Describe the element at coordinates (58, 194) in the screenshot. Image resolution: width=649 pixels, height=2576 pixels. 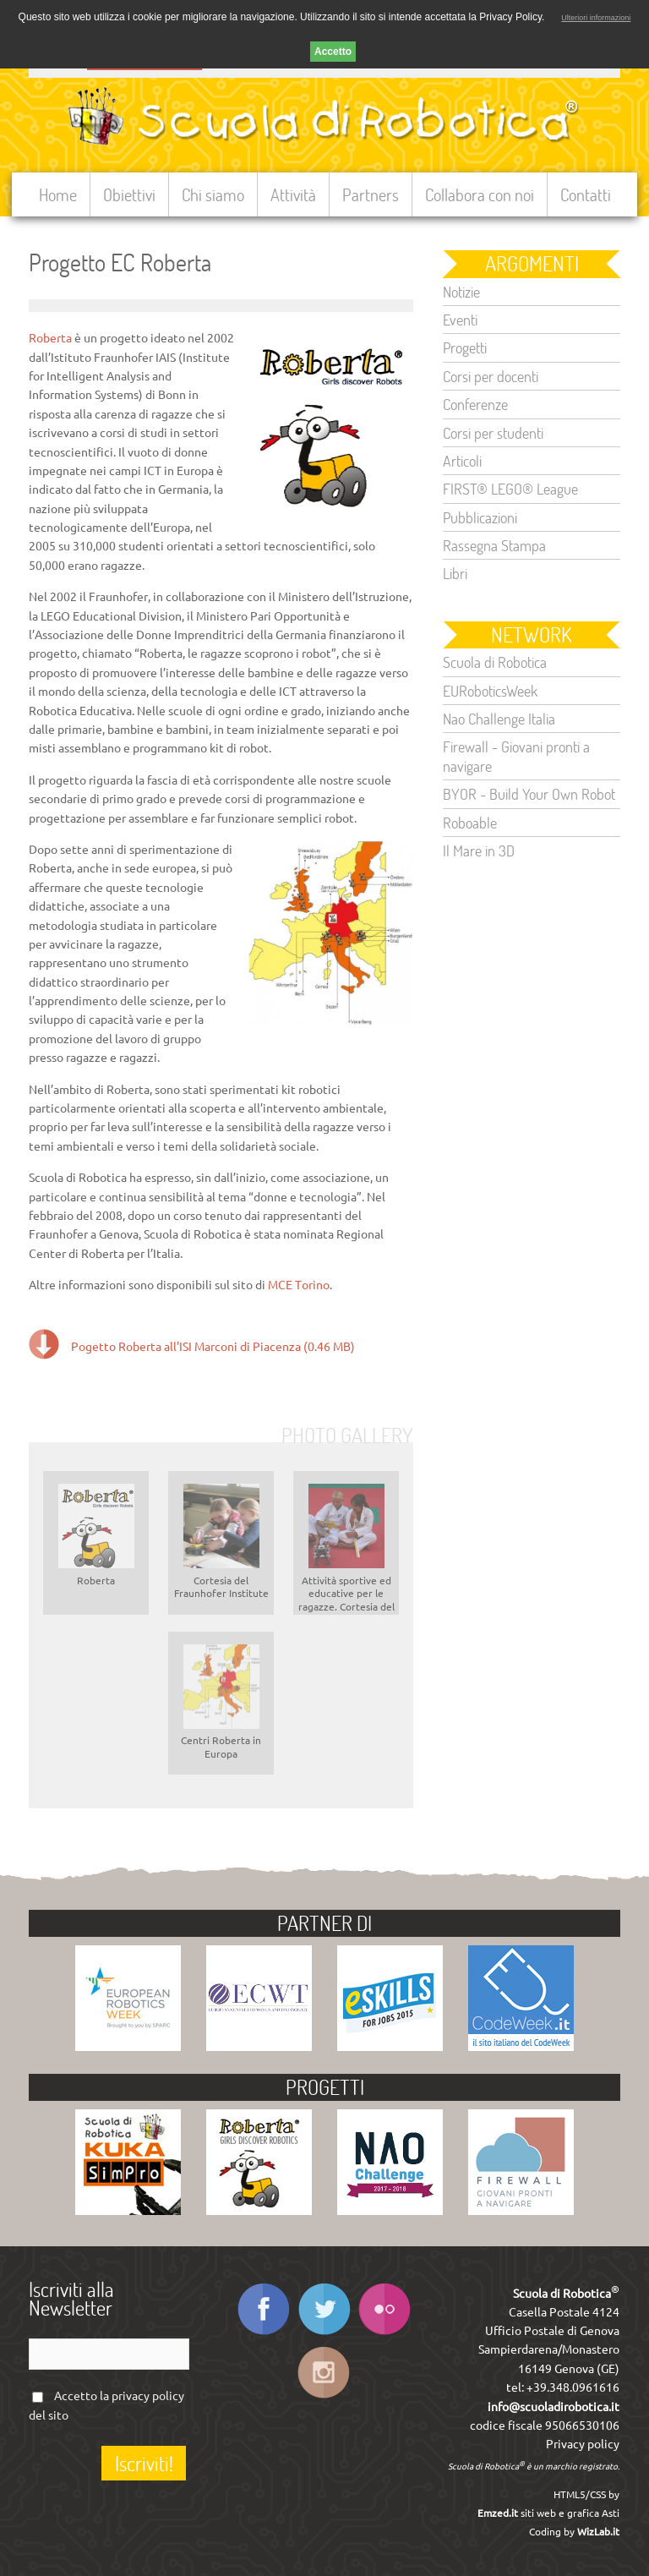
I see `Home` at that location.